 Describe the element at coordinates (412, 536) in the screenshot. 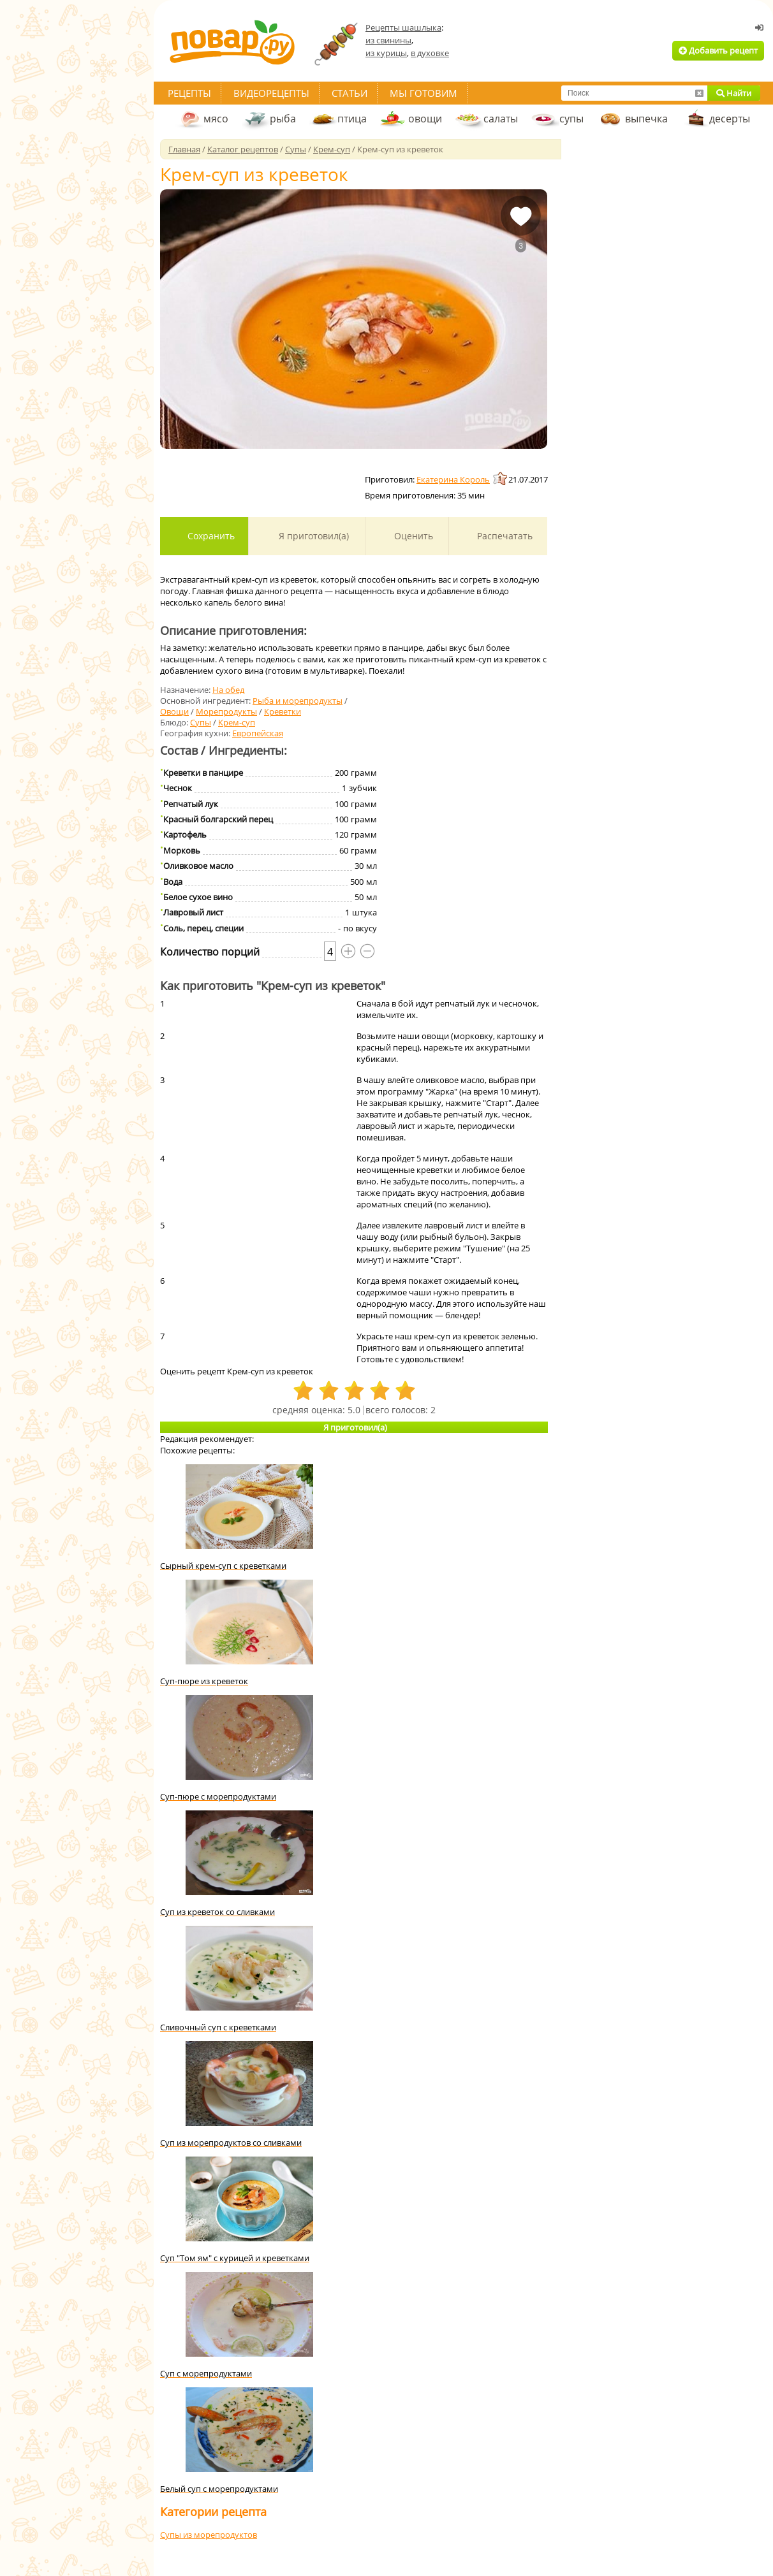

I see `Оценить` at that location.